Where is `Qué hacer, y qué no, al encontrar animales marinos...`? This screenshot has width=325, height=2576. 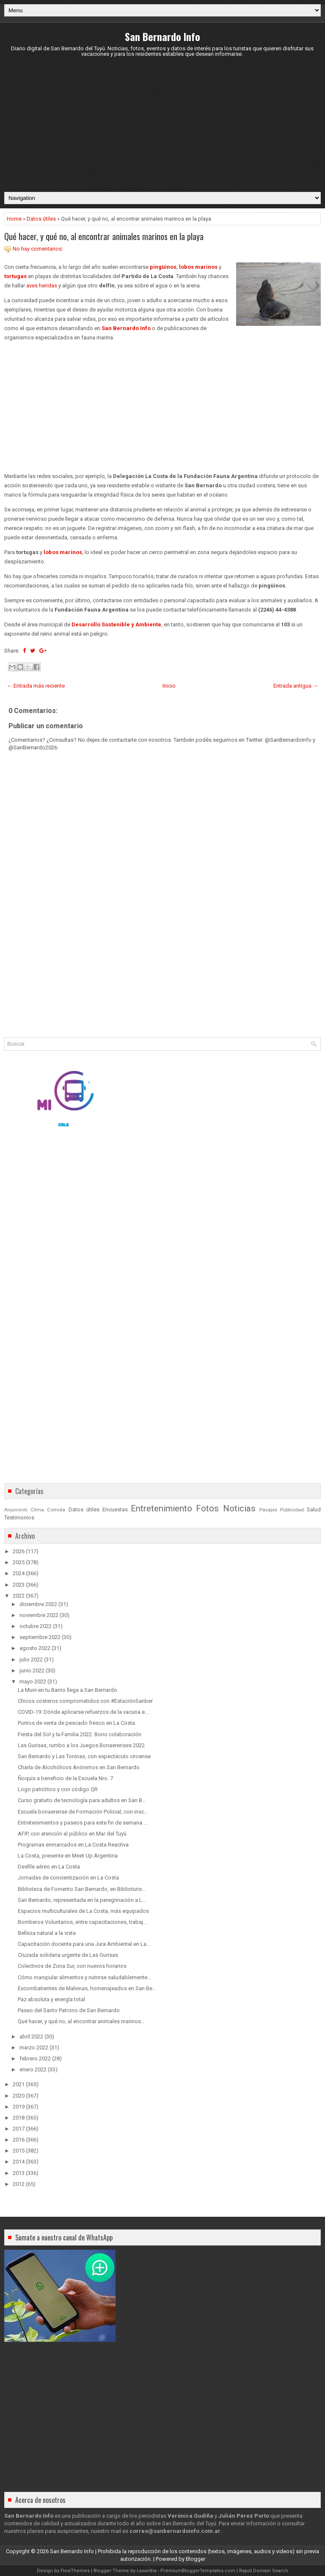 Qué hacer, y qué no, al encontrar animales marinos... is located at coordinates (81, 2021).